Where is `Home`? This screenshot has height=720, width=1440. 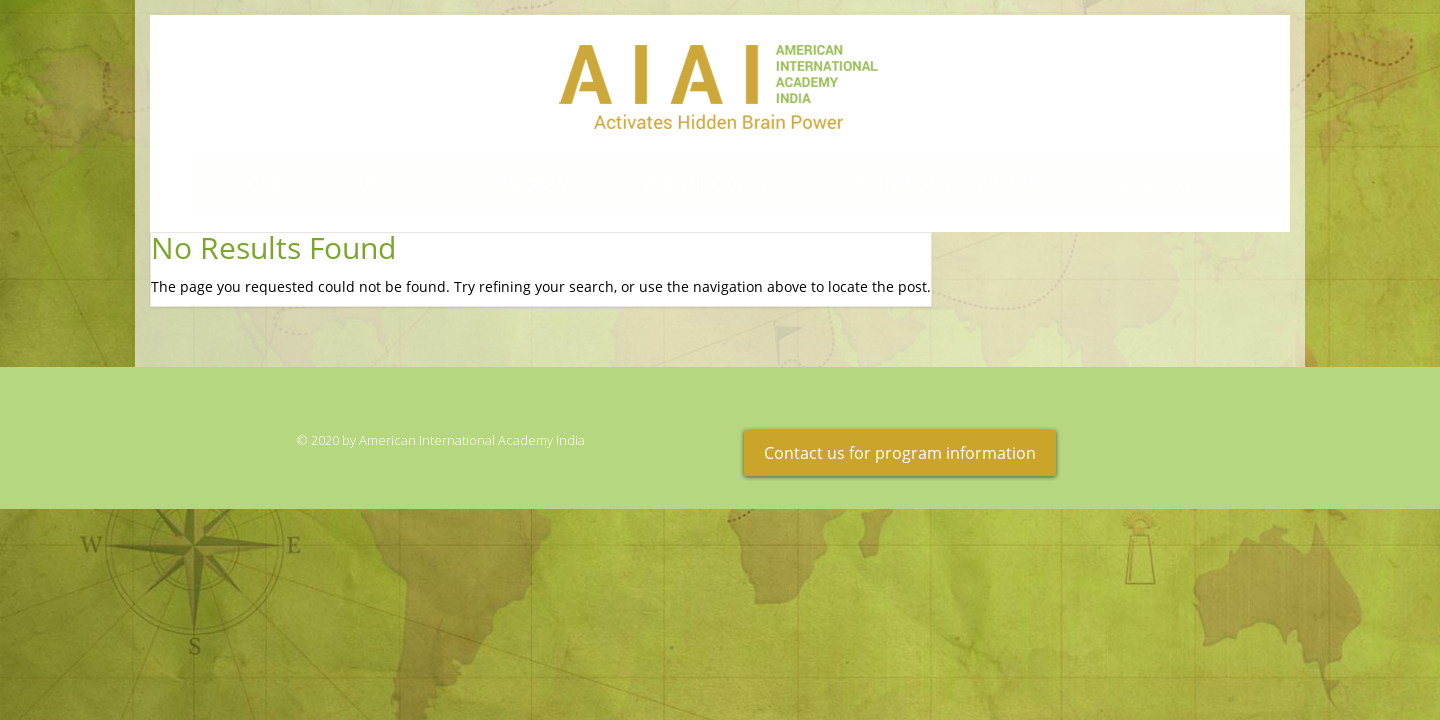 Home is located at coordinates (242, 184).